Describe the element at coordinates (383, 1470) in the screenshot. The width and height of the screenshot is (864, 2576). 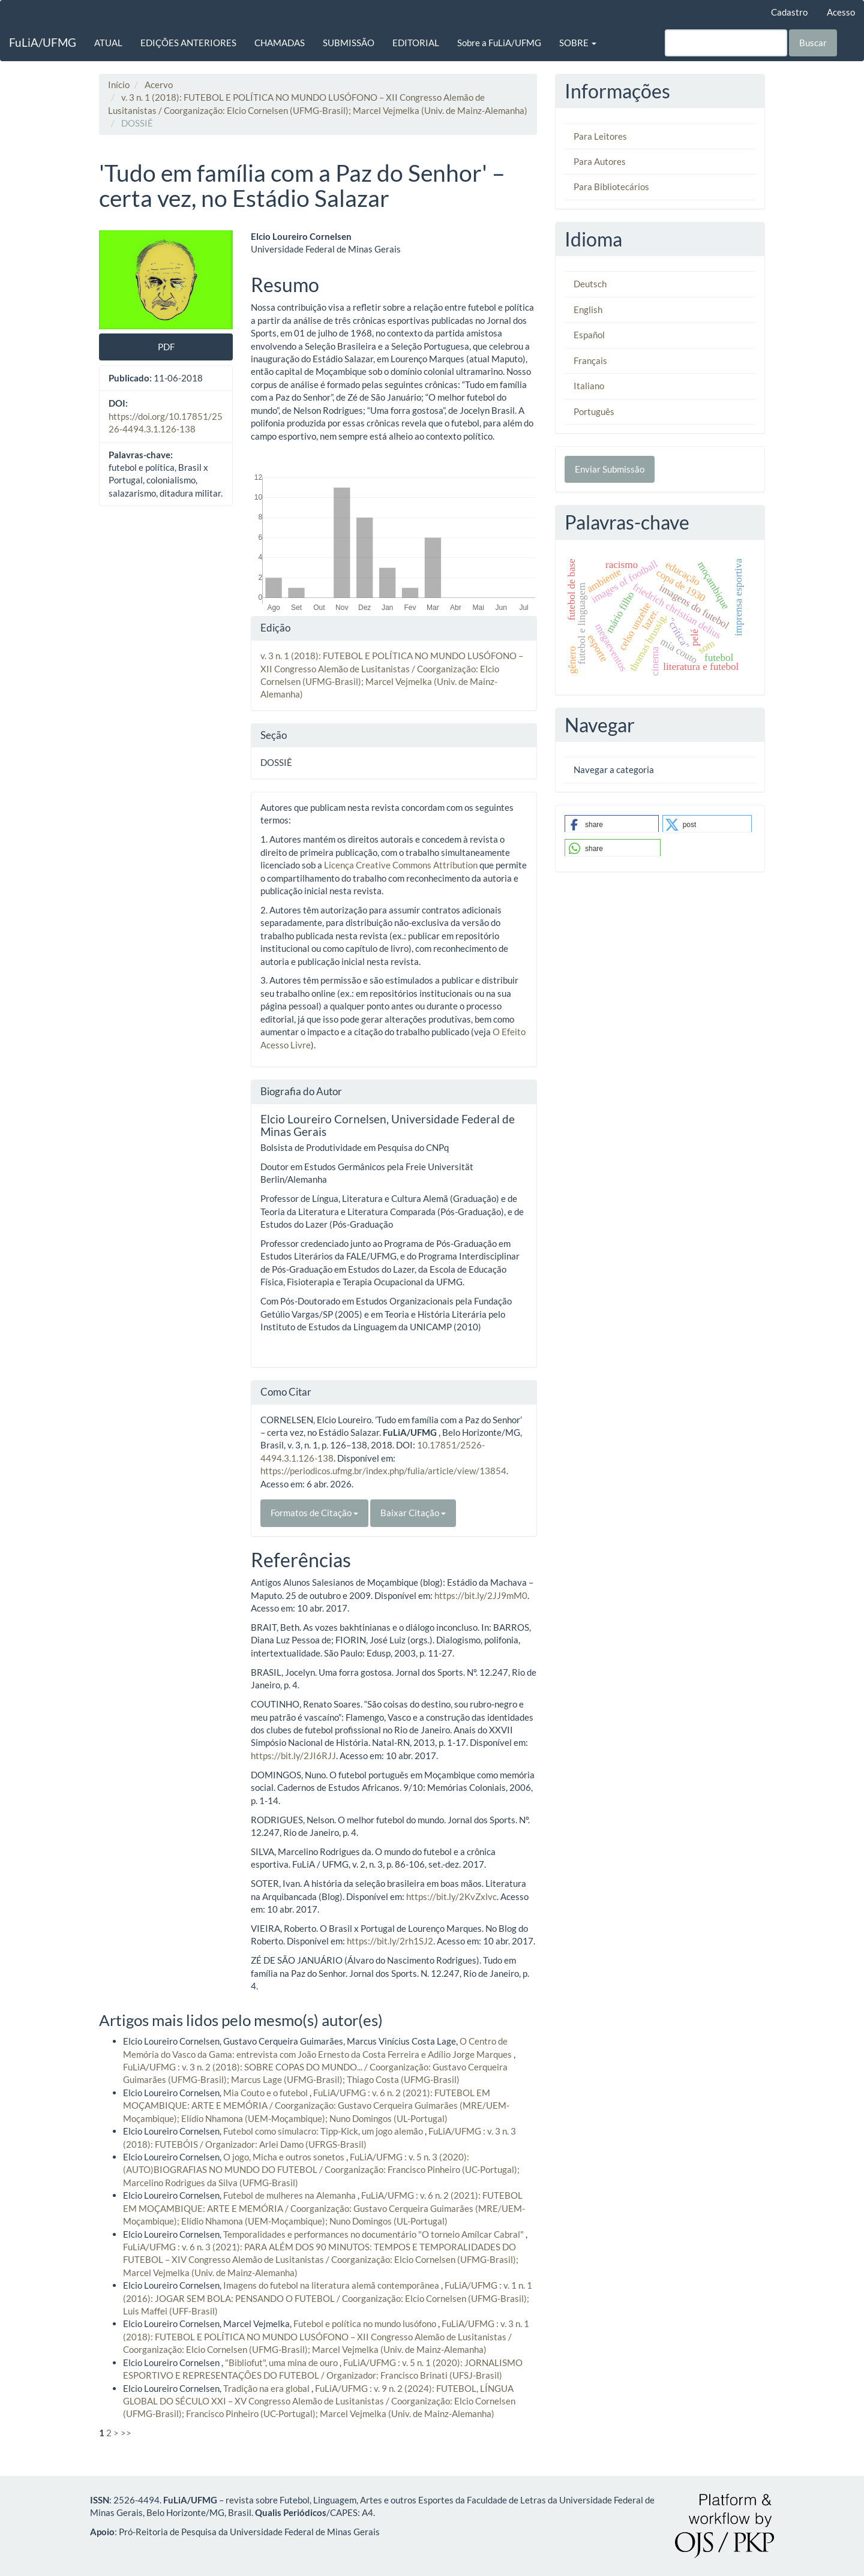
I see `https://periodicos.ufmg.br/index.php/fulia/article/view/13854` at that location.